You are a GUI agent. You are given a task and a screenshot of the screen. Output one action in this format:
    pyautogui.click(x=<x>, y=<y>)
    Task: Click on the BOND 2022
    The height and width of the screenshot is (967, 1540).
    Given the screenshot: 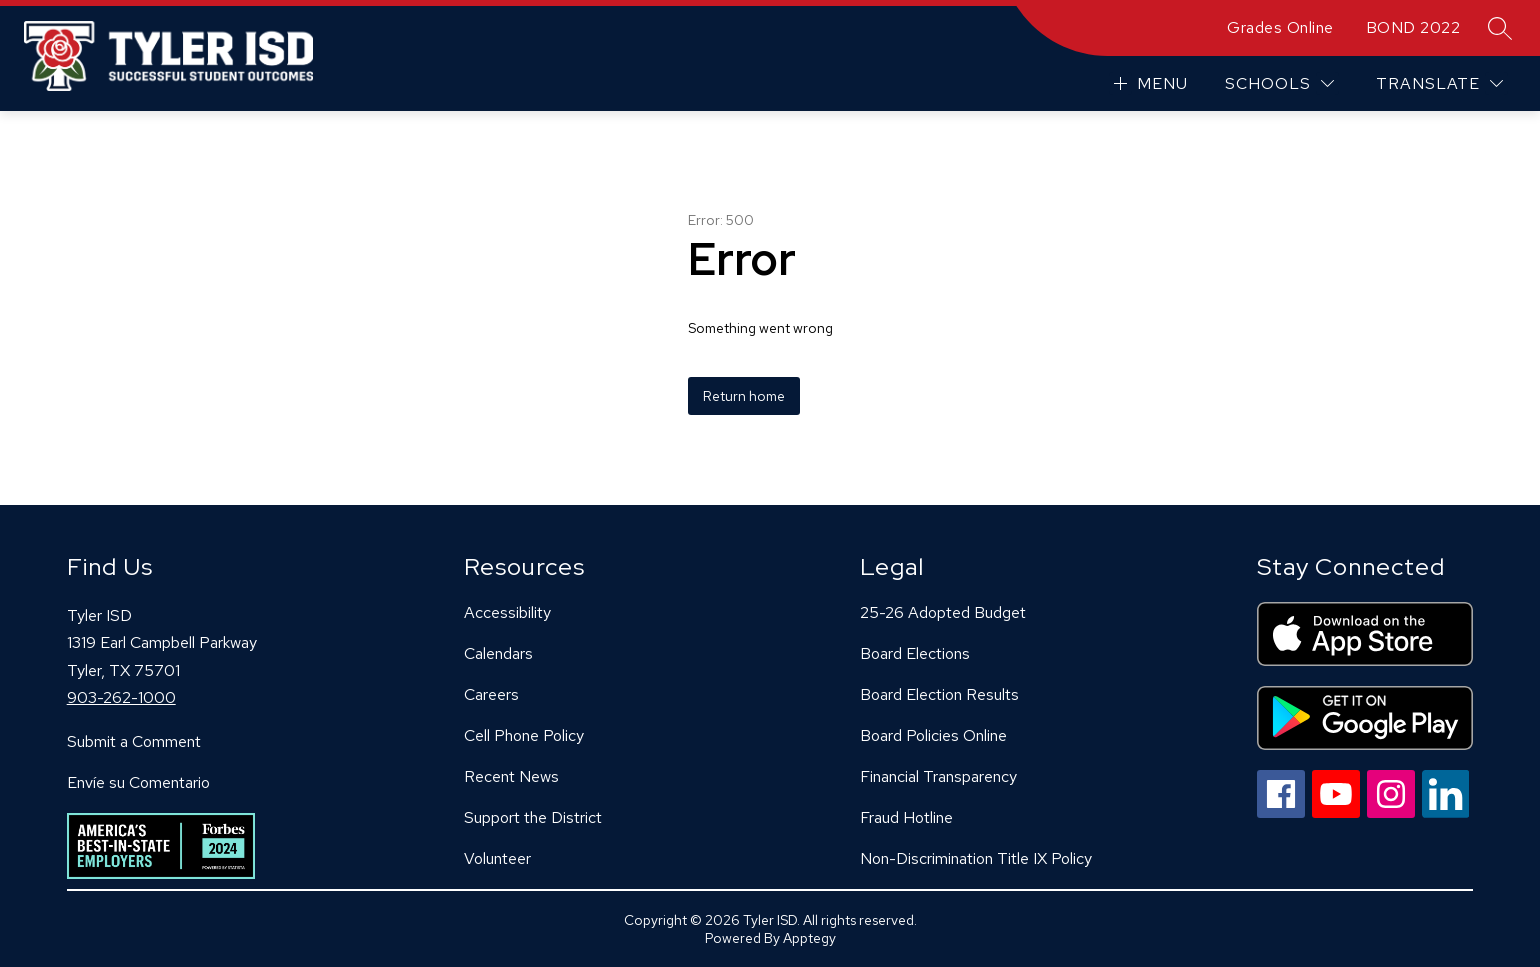 What is the action you would take?
    pyautogui.click(x=1413, y=27)
    